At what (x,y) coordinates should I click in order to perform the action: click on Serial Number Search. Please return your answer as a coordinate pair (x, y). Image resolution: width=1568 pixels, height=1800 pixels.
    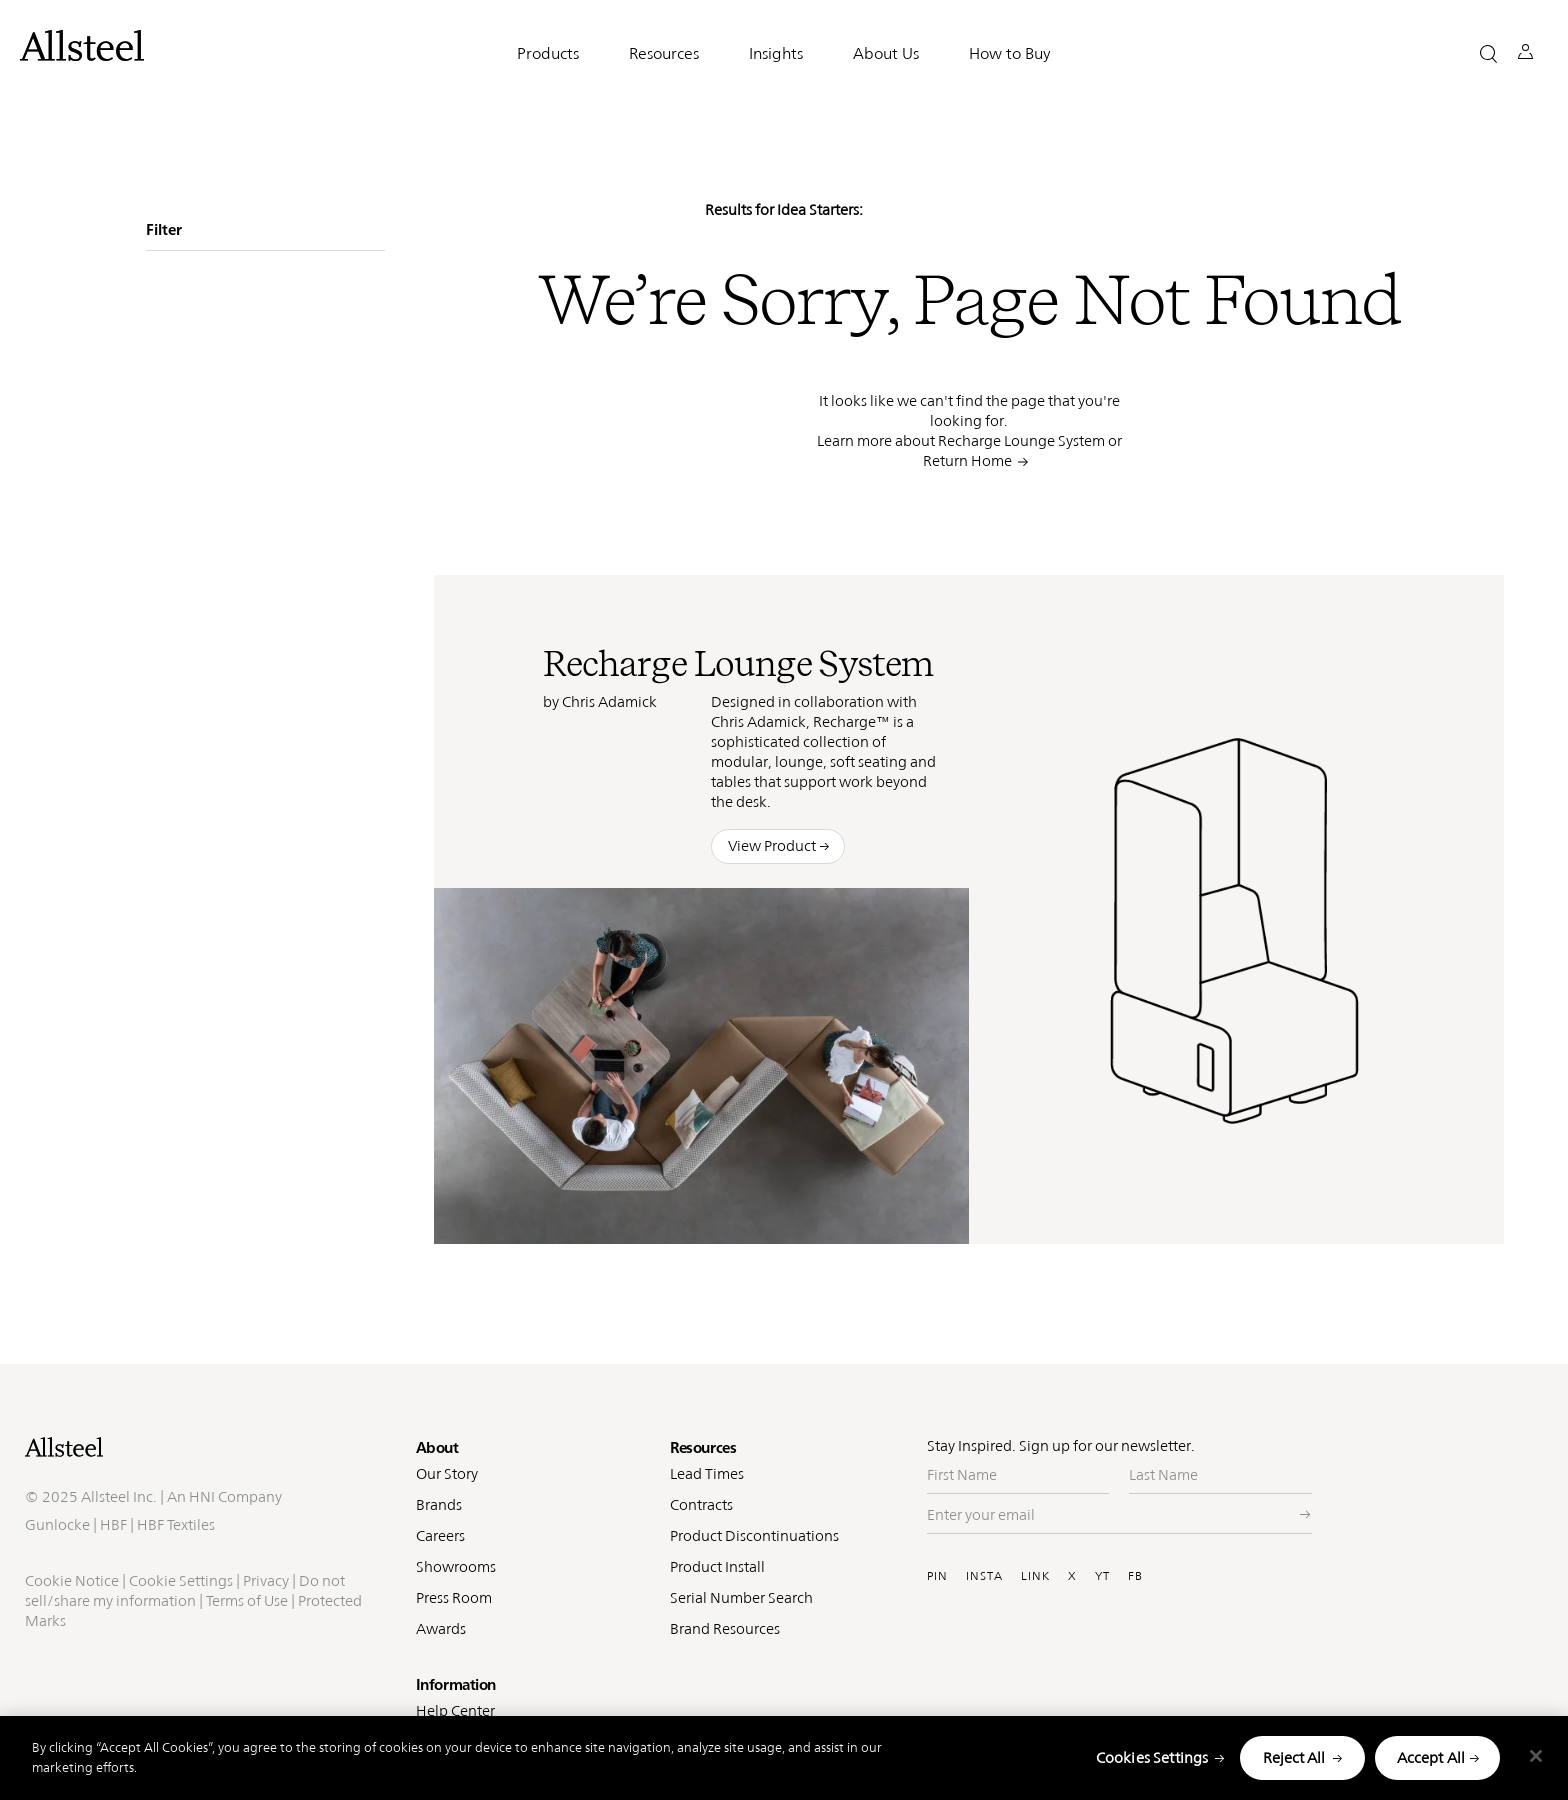
    Looking at the image, I should click on (741, 1597).